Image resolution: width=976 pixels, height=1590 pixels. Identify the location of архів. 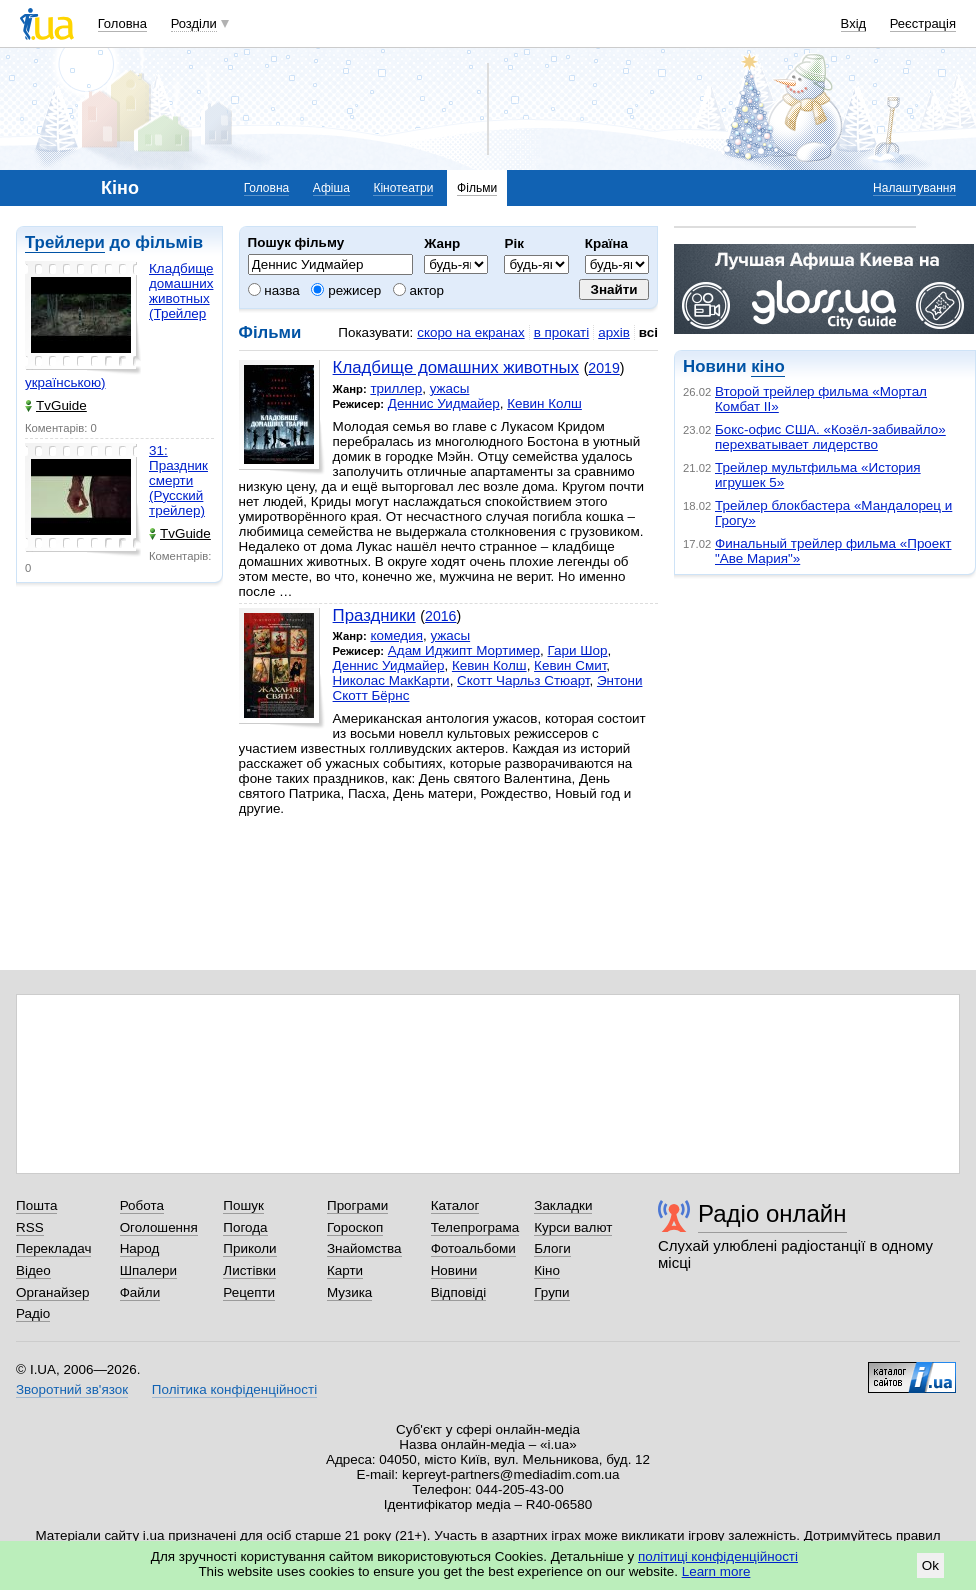
(614, 332).